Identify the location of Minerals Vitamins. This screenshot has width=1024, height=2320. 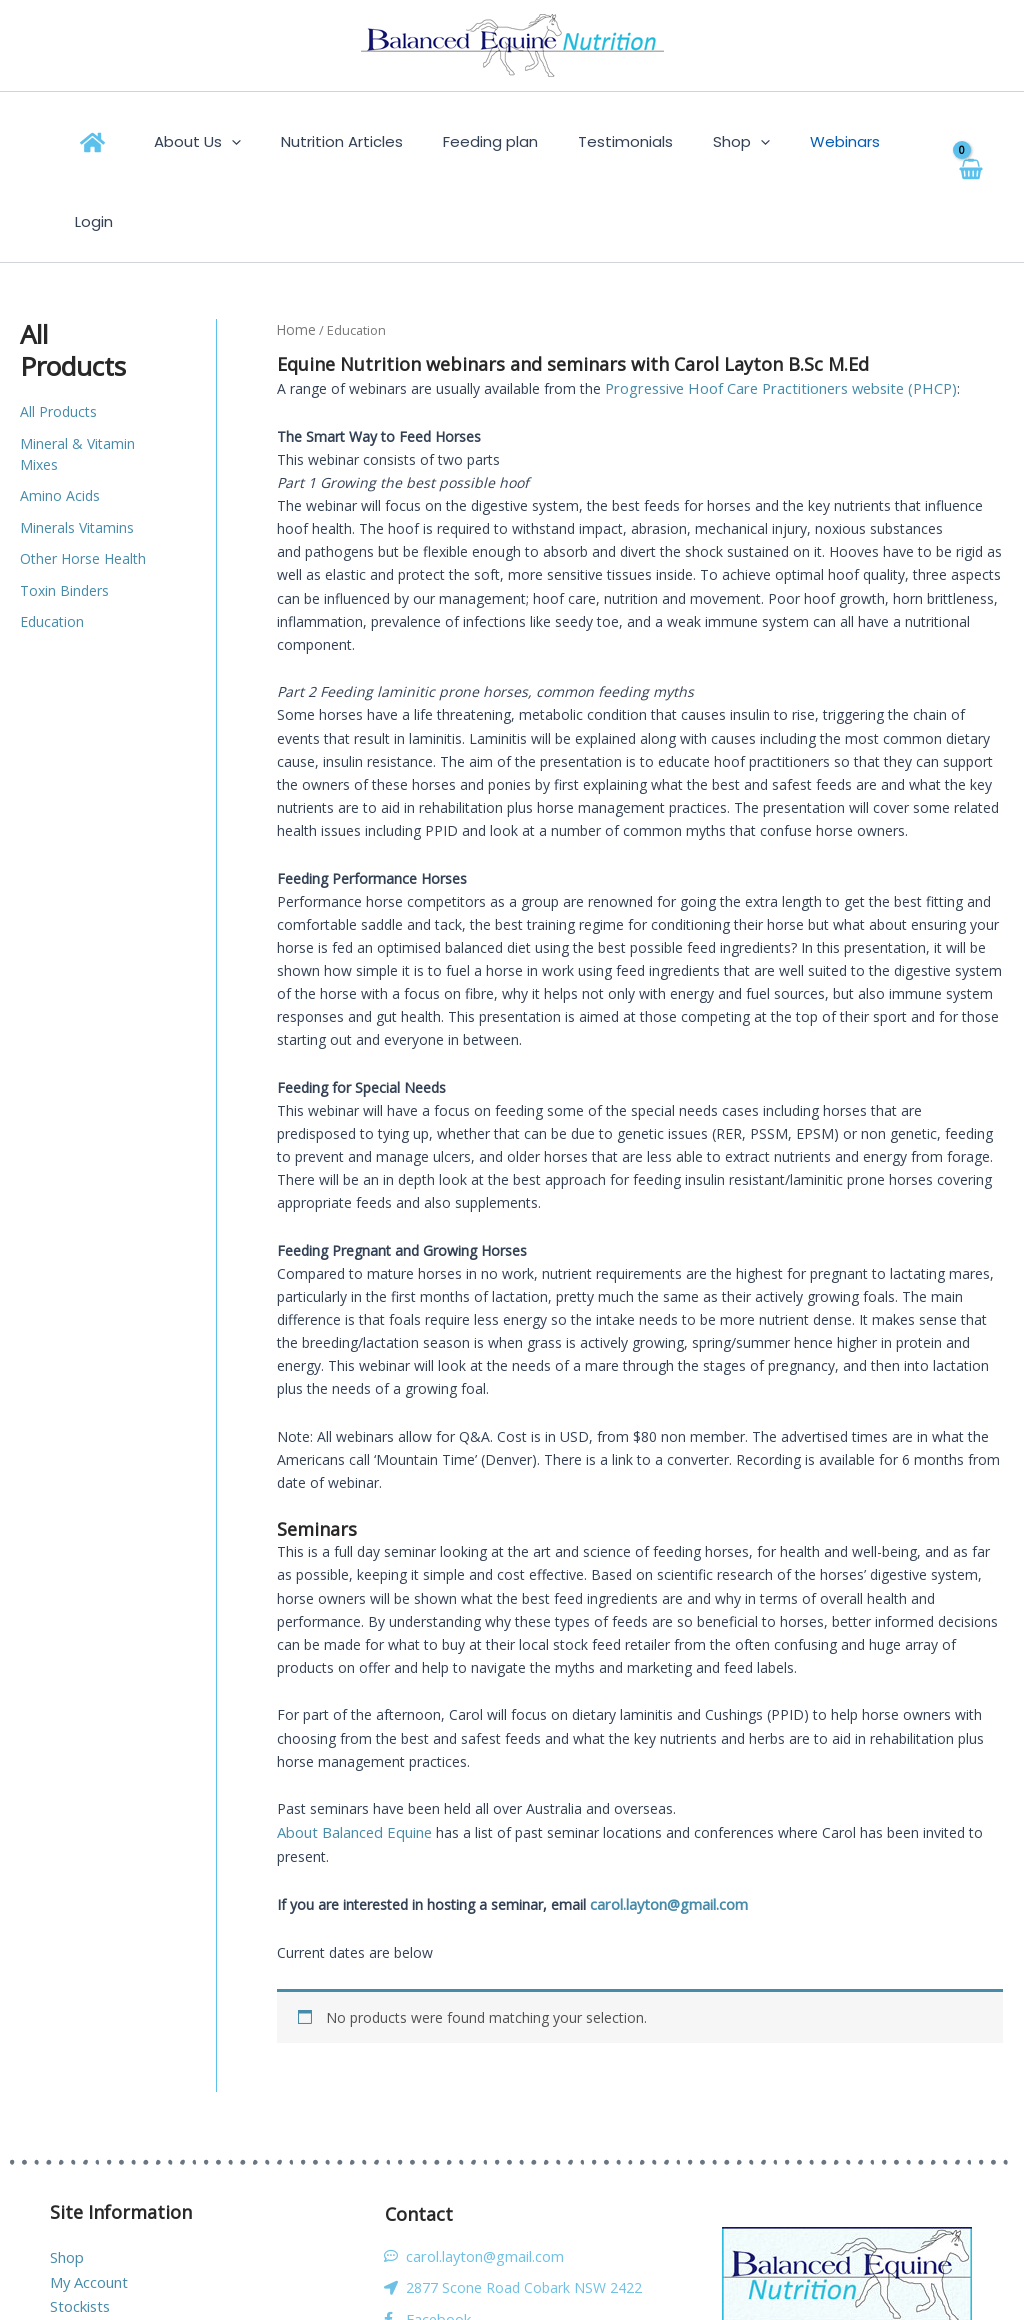
(77, 447).